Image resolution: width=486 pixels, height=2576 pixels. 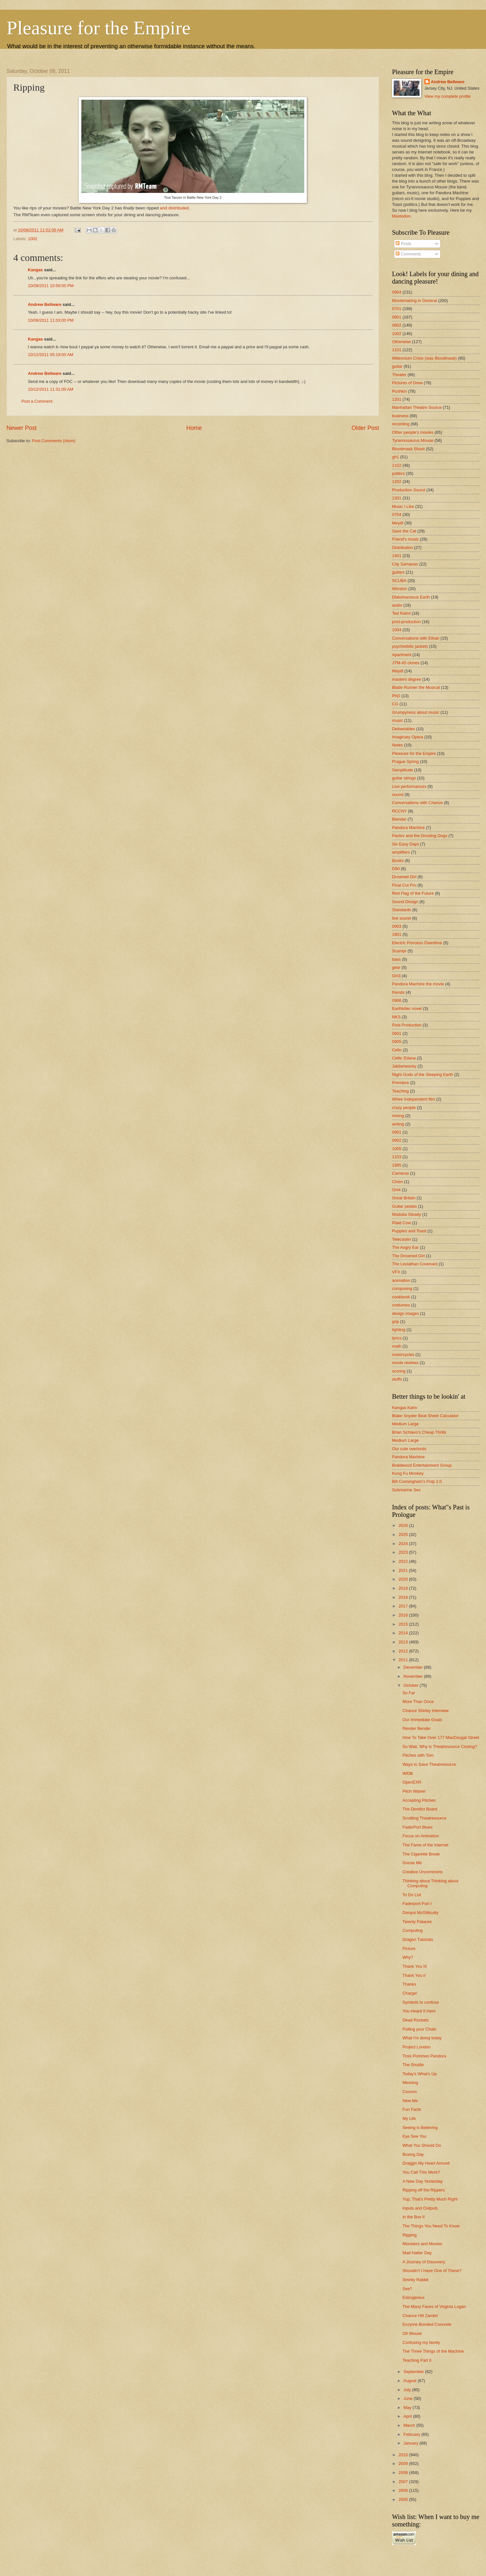 I want to click on Smirky Rabbit, so click(x=415, y=2279).